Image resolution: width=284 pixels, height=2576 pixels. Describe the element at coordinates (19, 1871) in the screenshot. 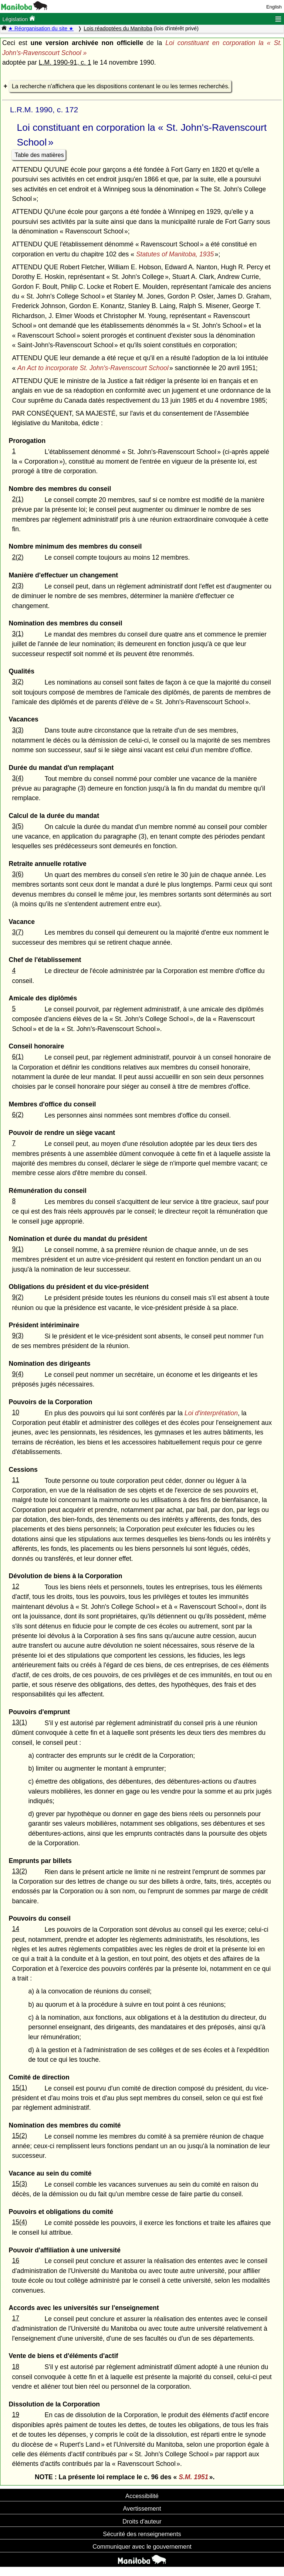

I see `13(2)` at that location.